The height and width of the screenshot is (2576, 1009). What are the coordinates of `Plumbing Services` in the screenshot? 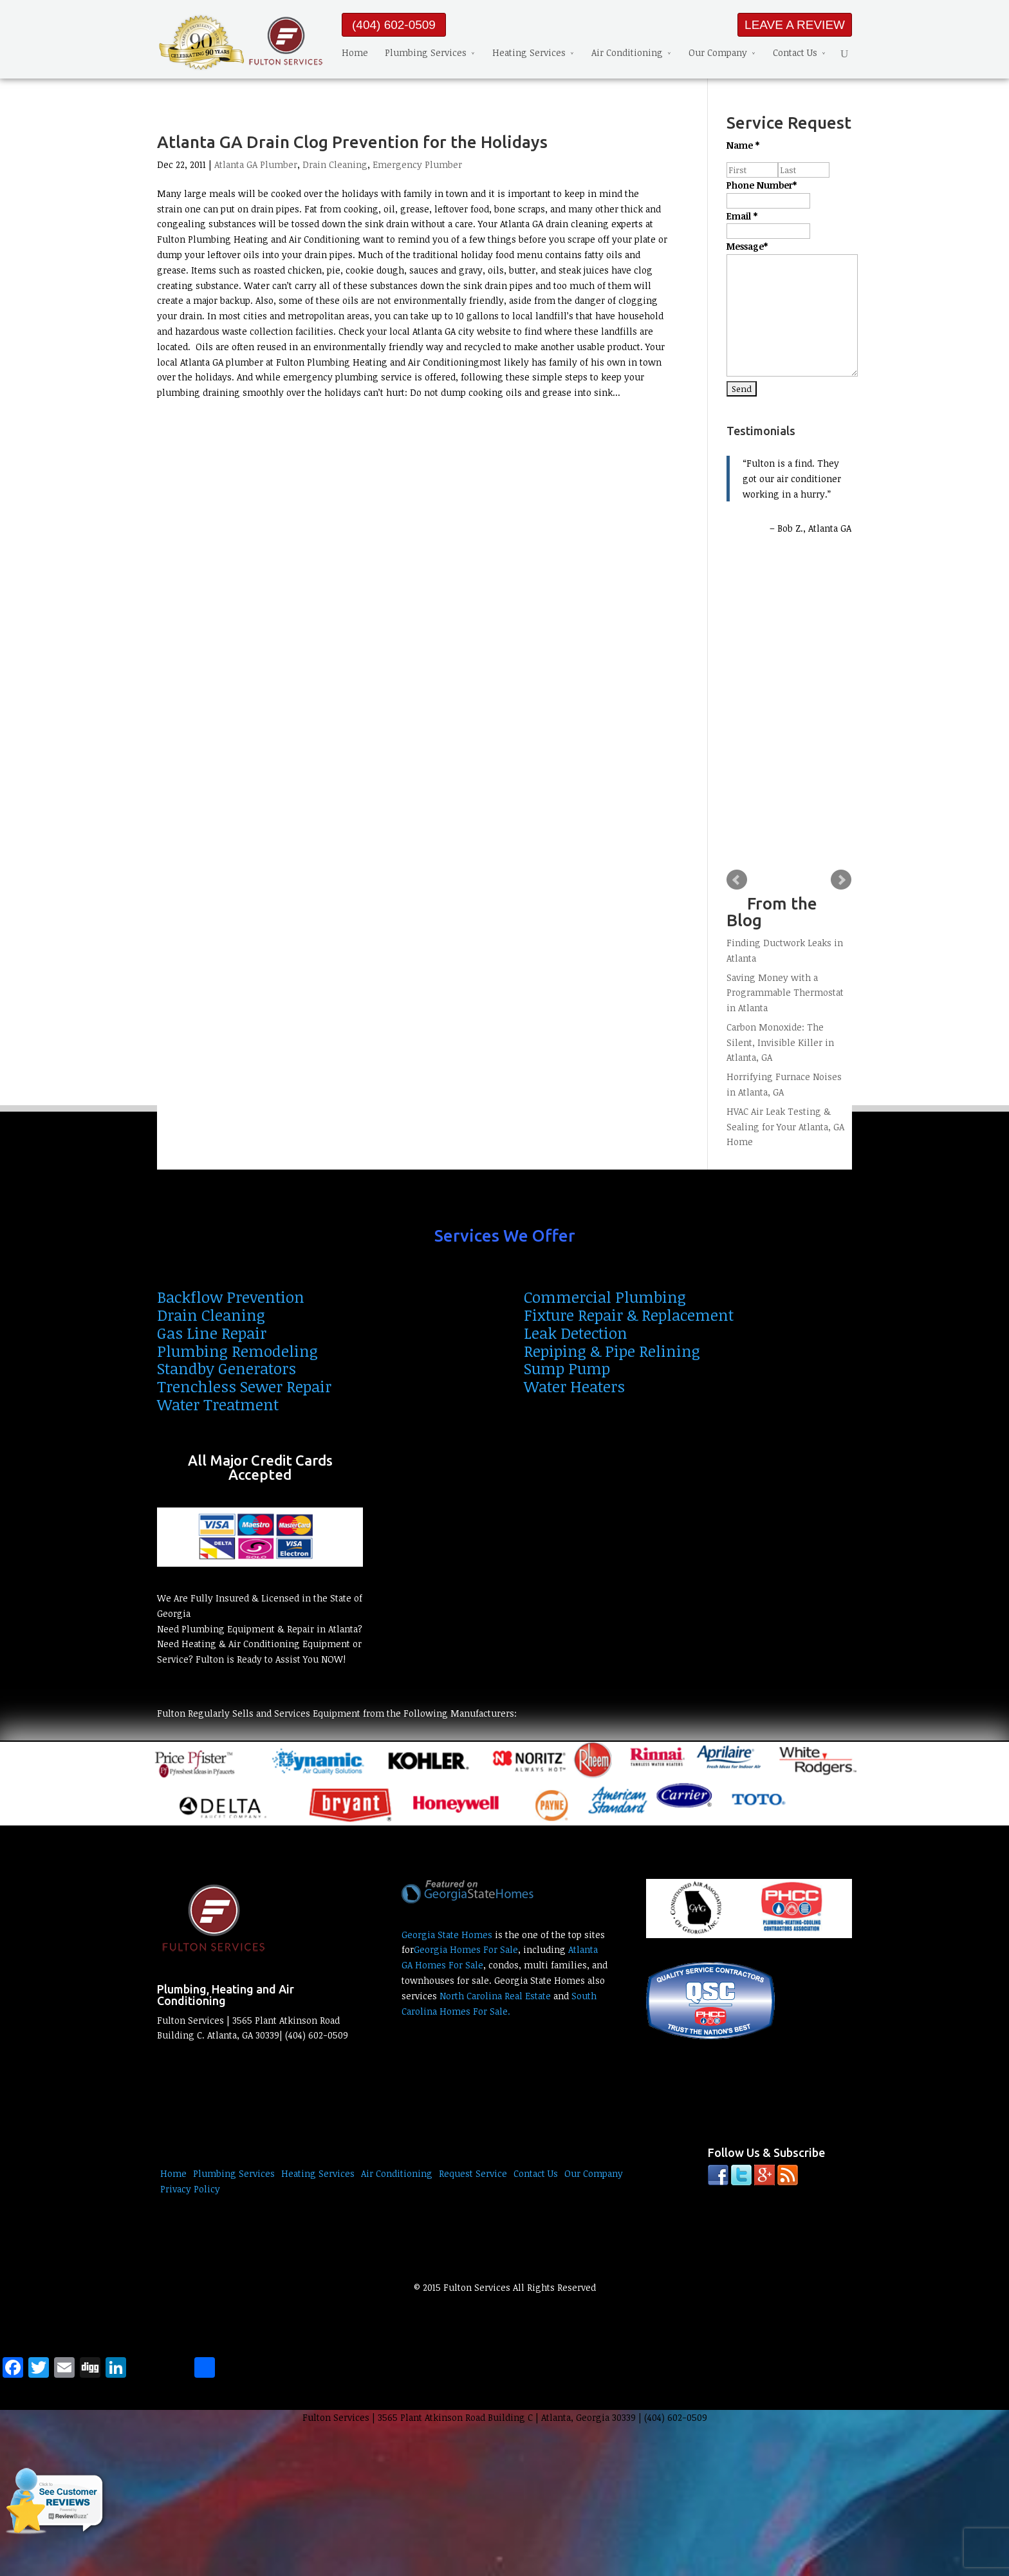 It's located at (426, 52).